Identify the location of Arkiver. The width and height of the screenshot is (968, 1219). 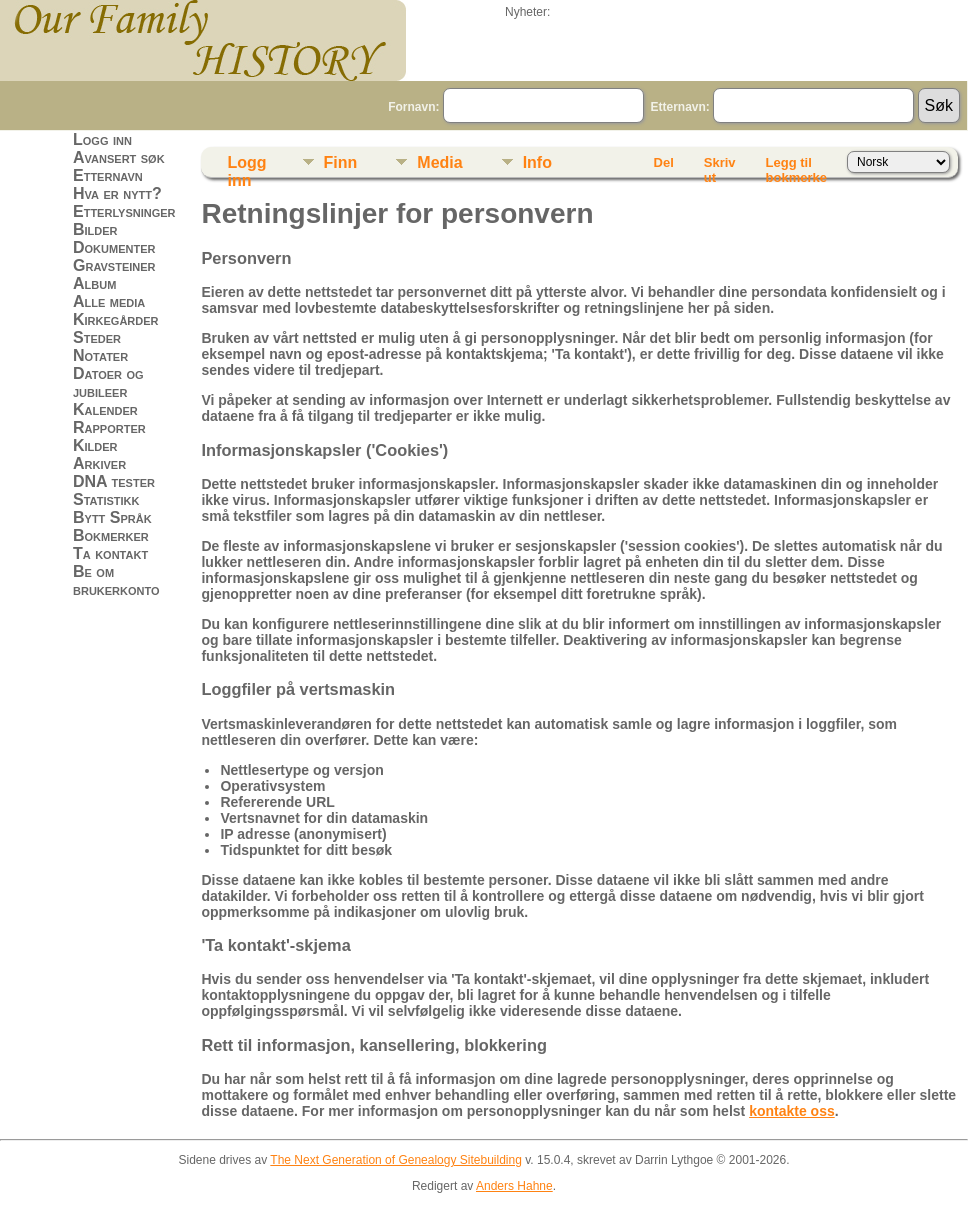
(99, 463).